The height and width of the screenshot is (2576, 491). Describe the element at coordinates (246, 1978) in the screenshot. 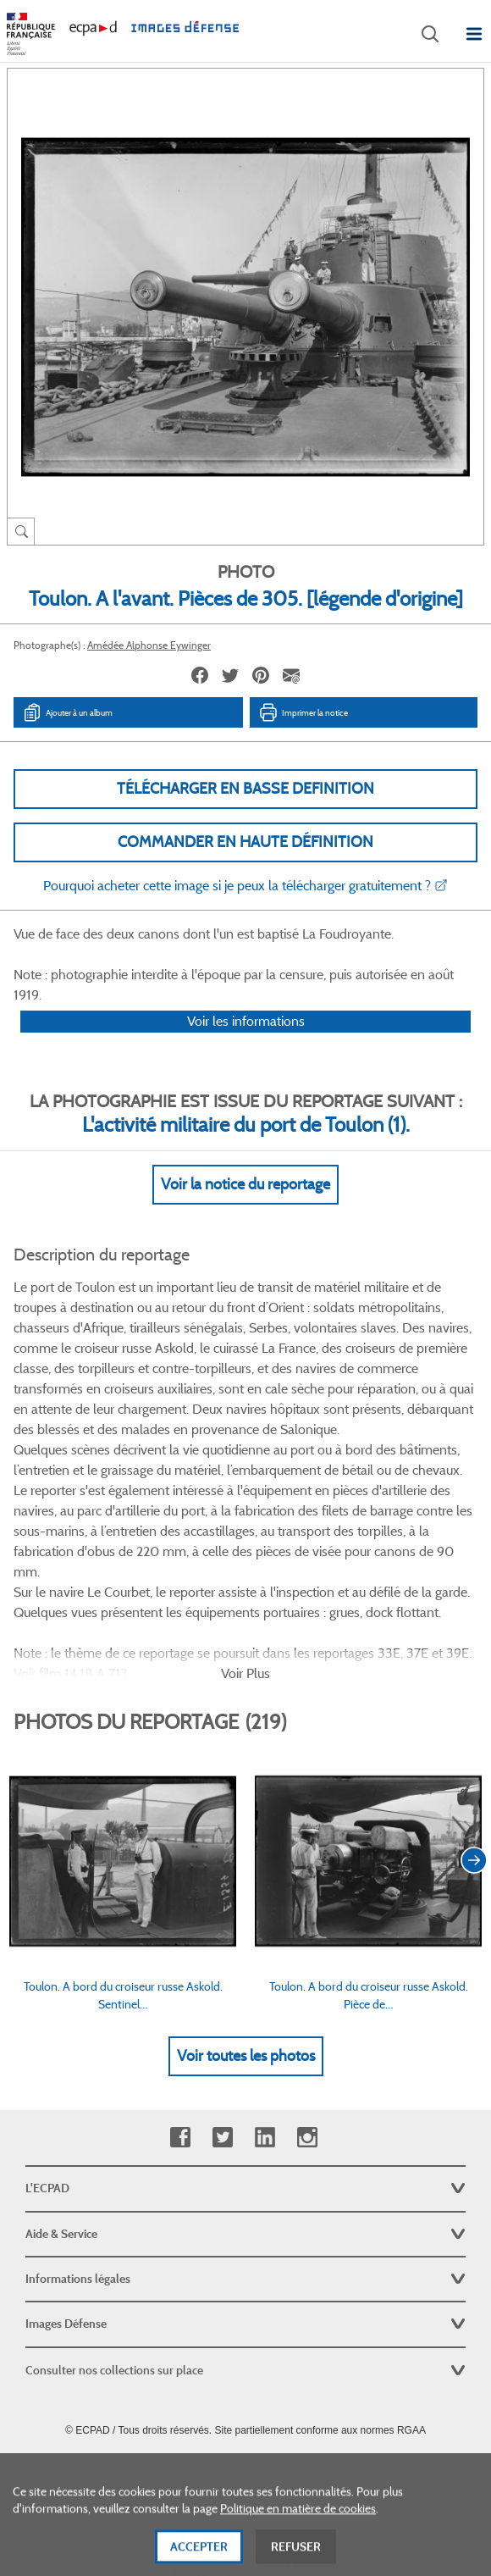

I see `Voir toutes les photos` at that location.